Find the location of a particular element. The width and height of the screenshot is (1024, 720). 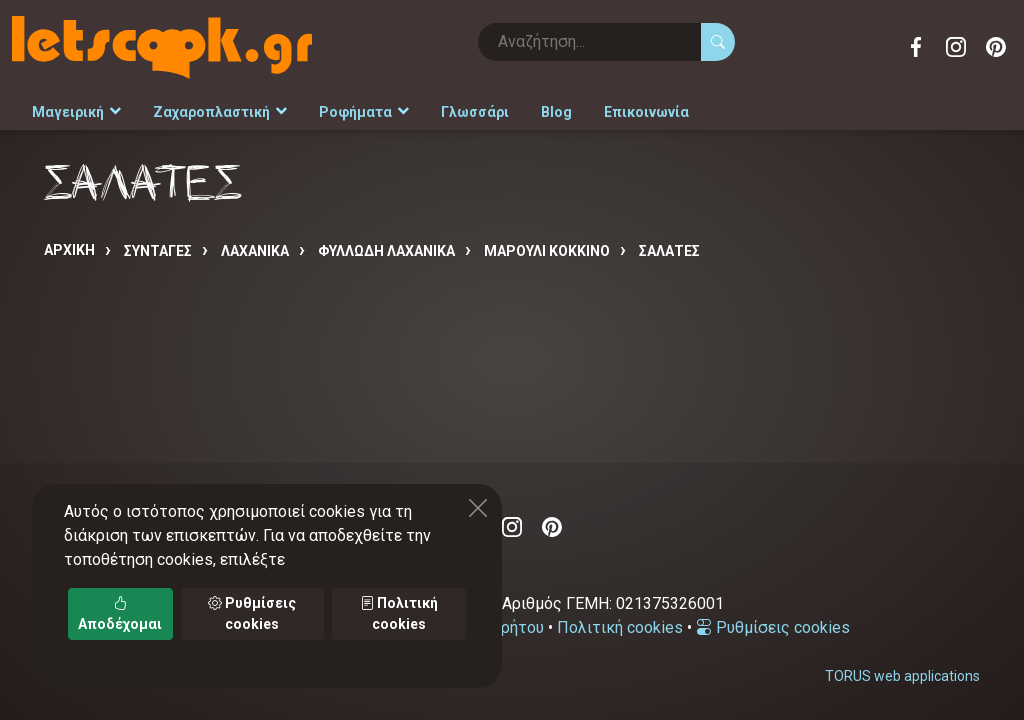

ΛΑΧΑΝΙΚΑ is located at coordinates (255, 251).